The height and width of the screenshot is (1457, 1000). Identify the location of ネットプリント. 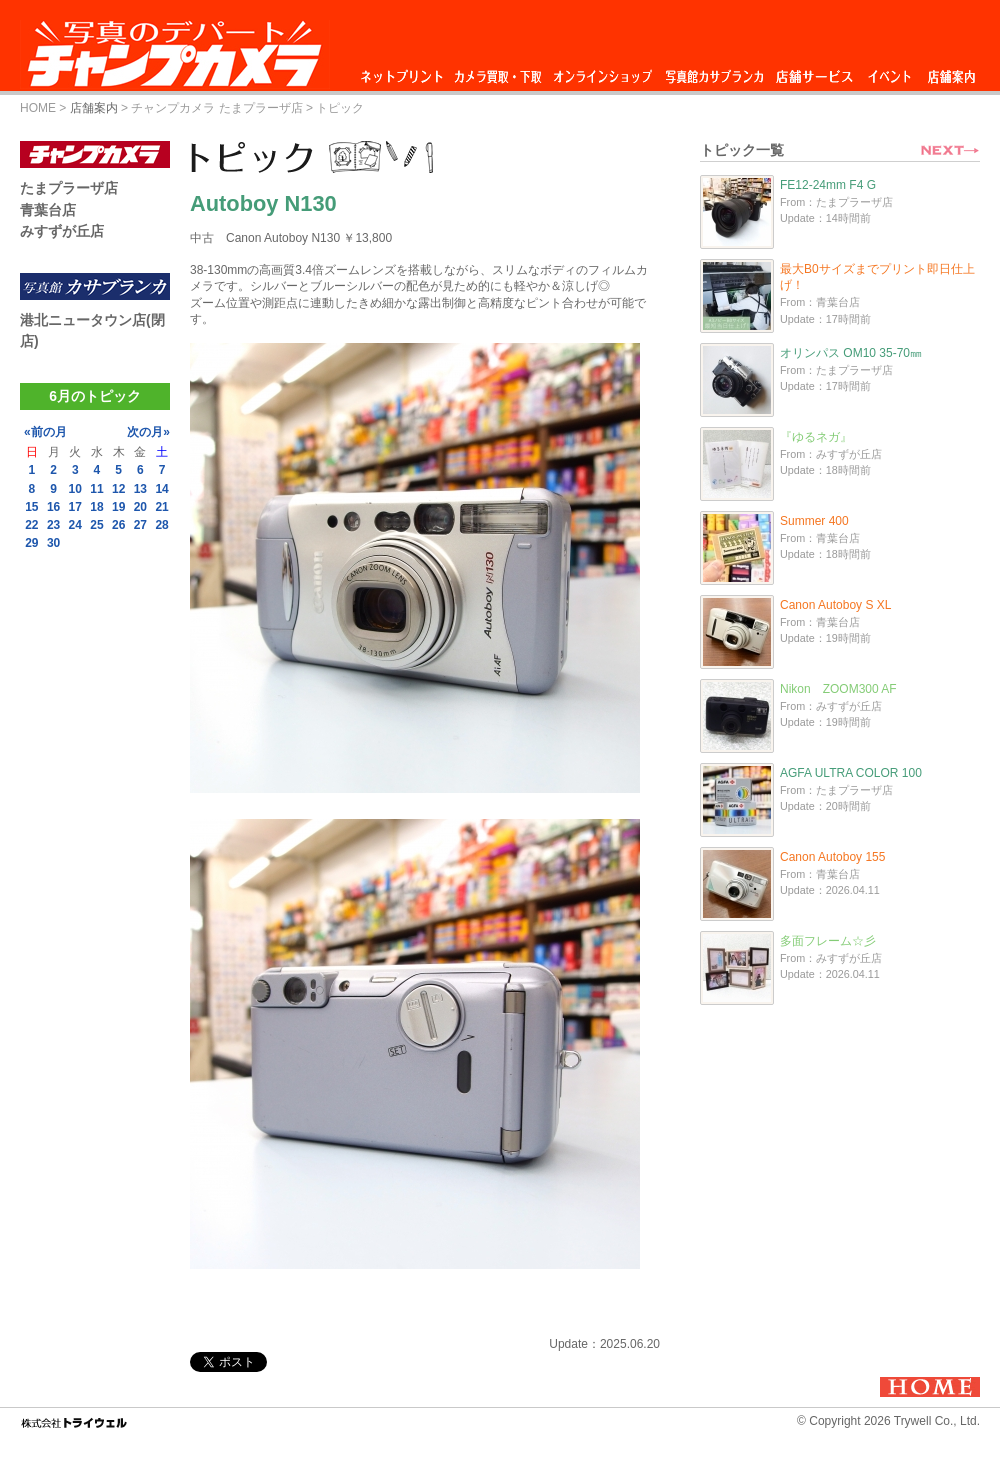
(405, 71).